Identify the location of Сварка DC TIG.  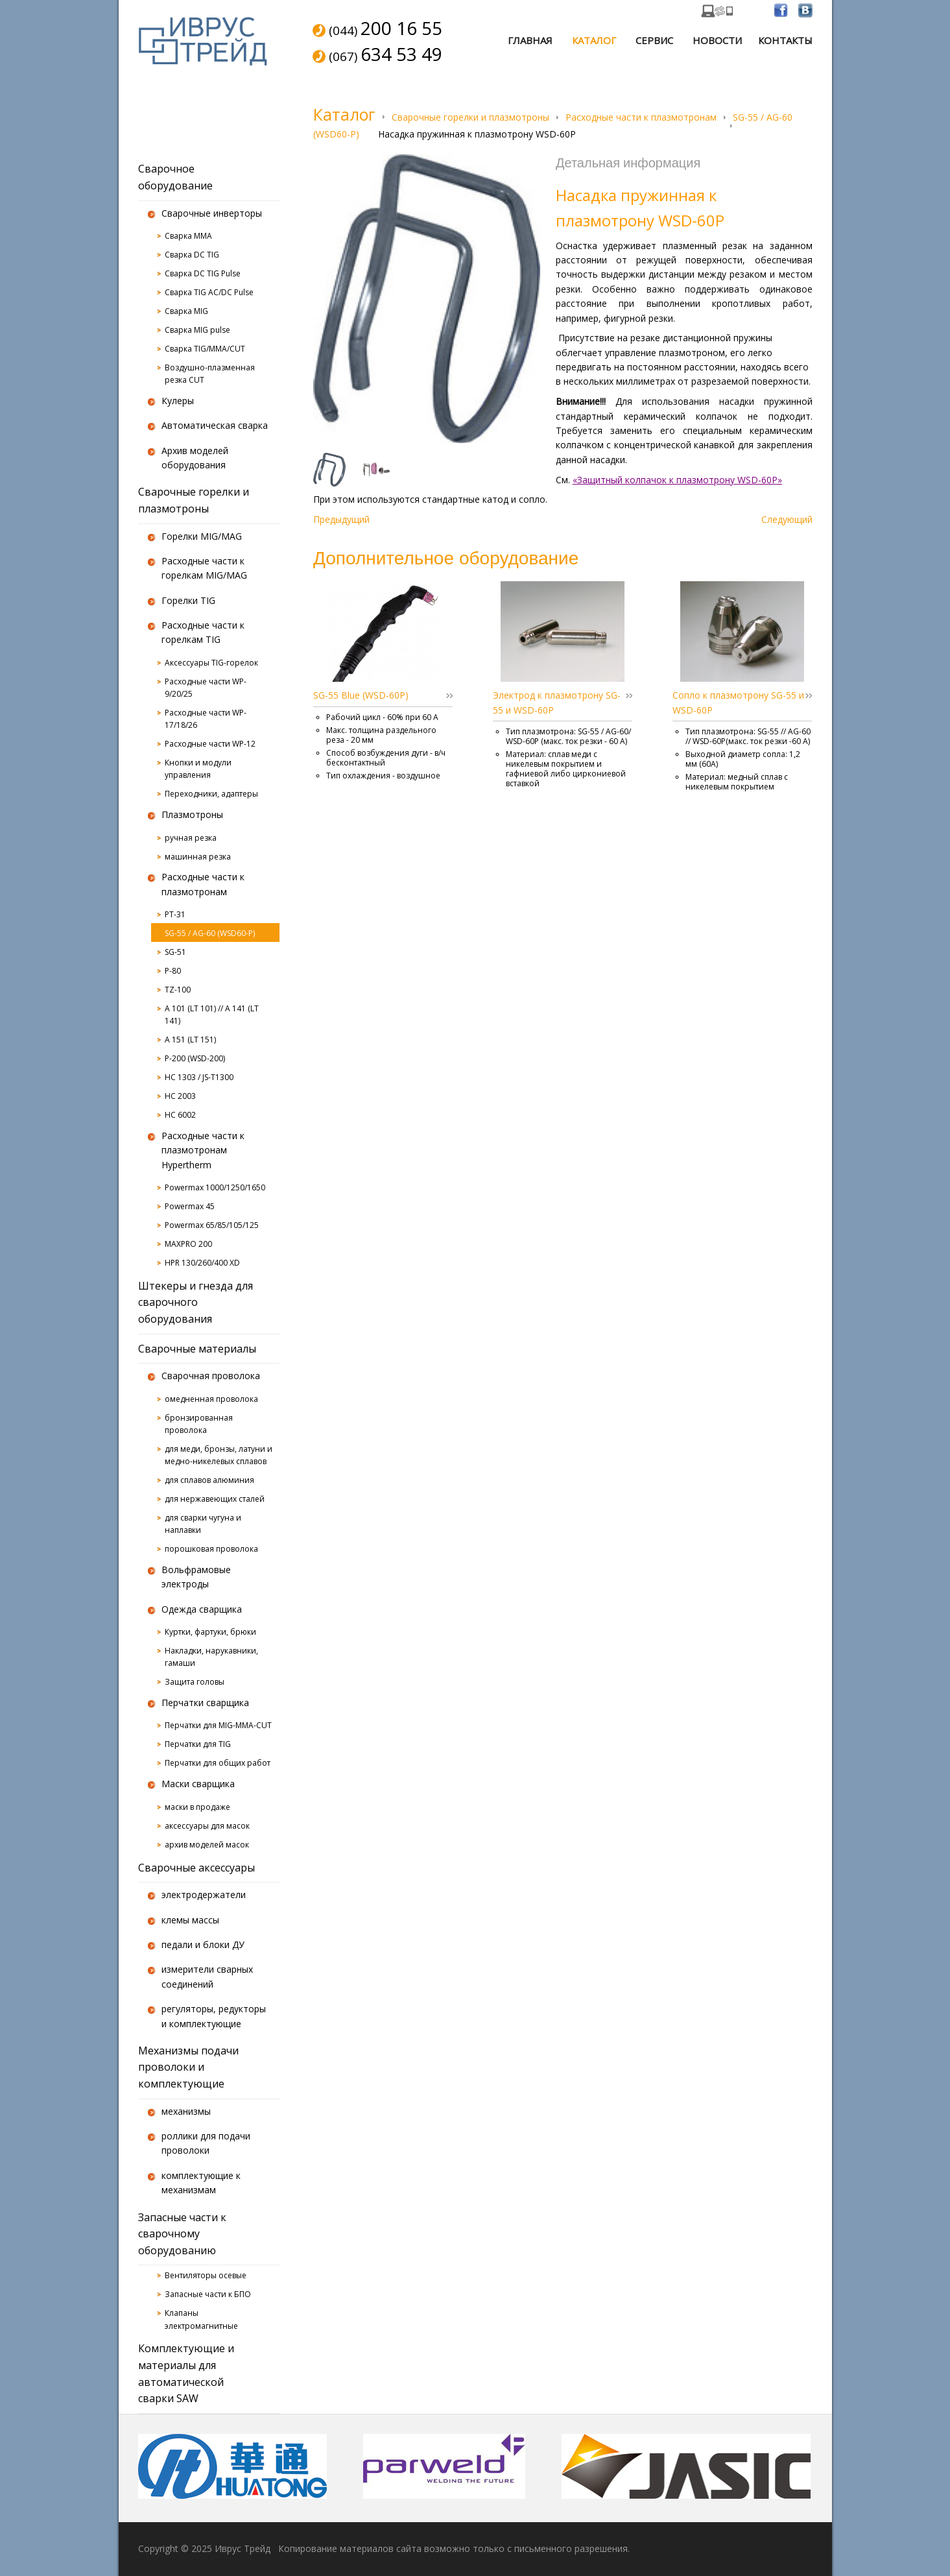
(192, 254).